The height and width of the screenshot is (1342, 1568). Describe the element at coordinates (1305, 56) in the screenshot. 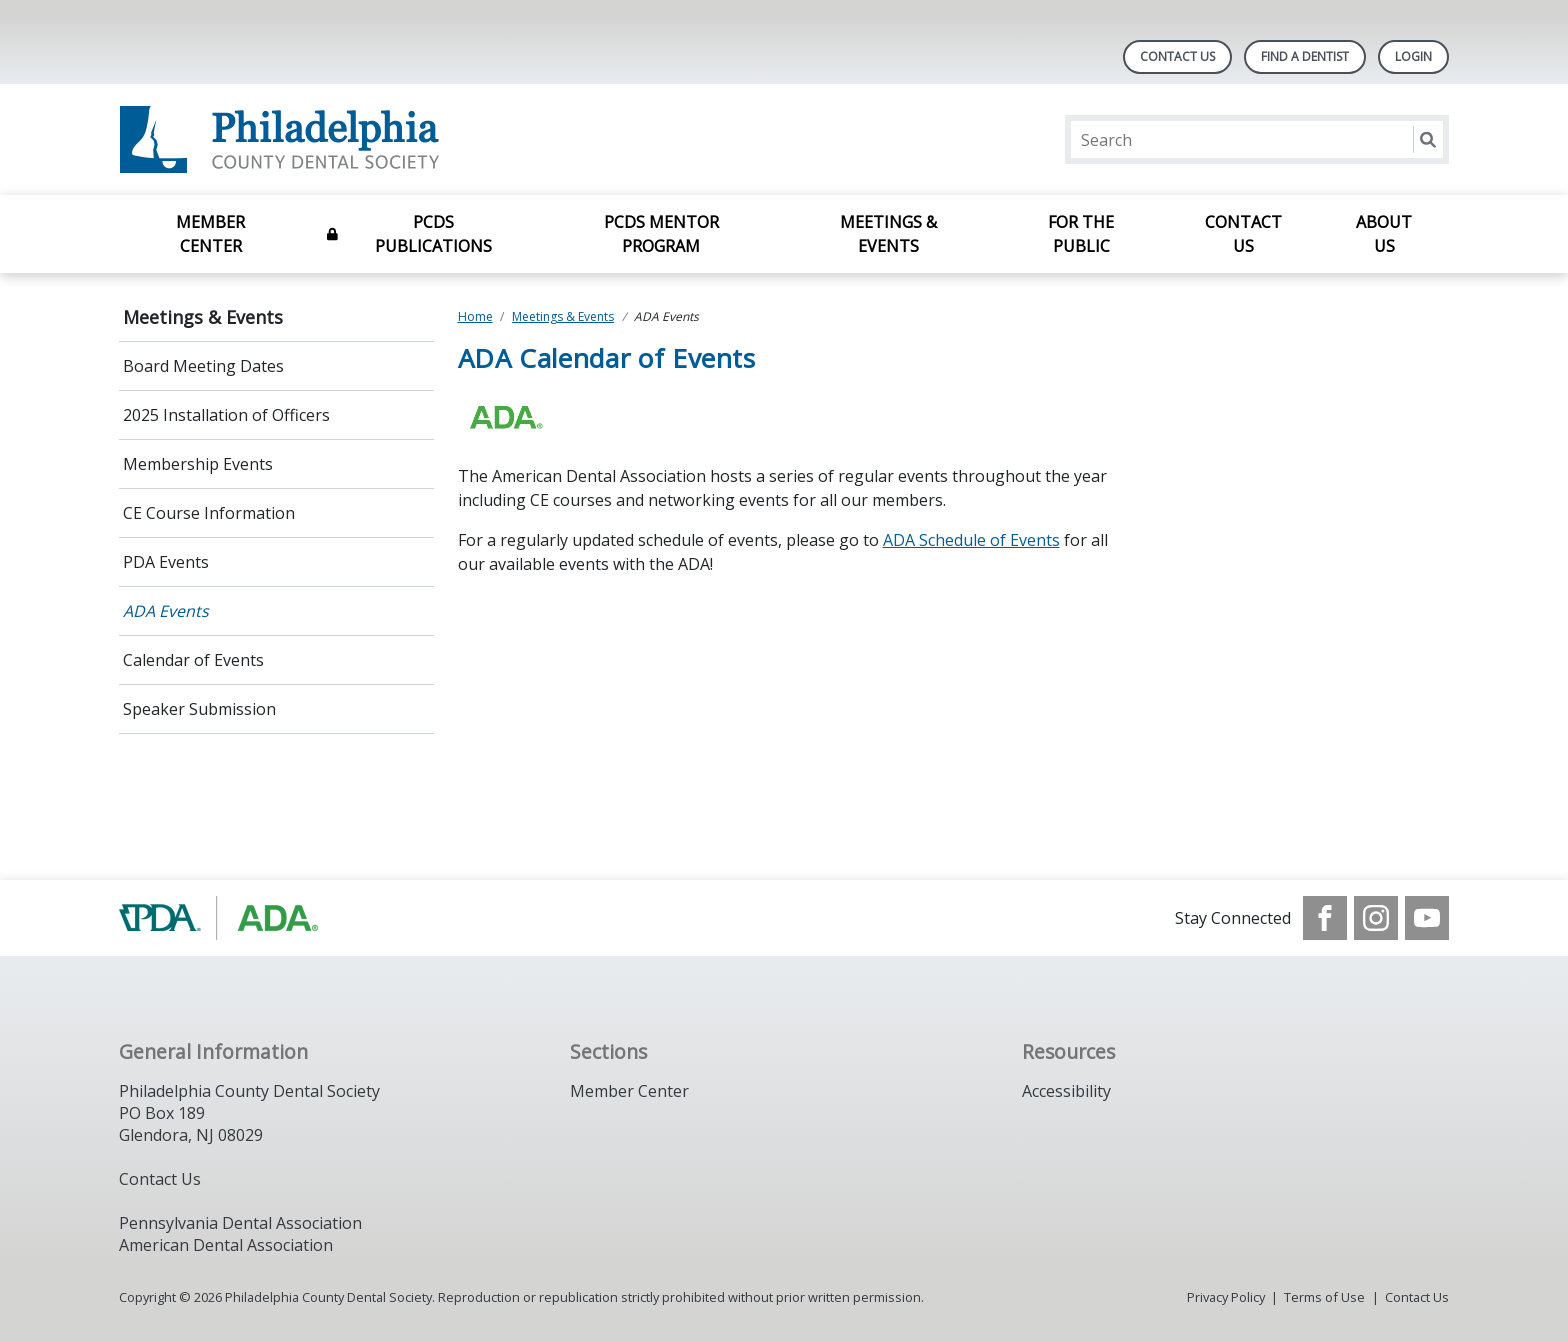

I see `Find A Dentist` at that location.